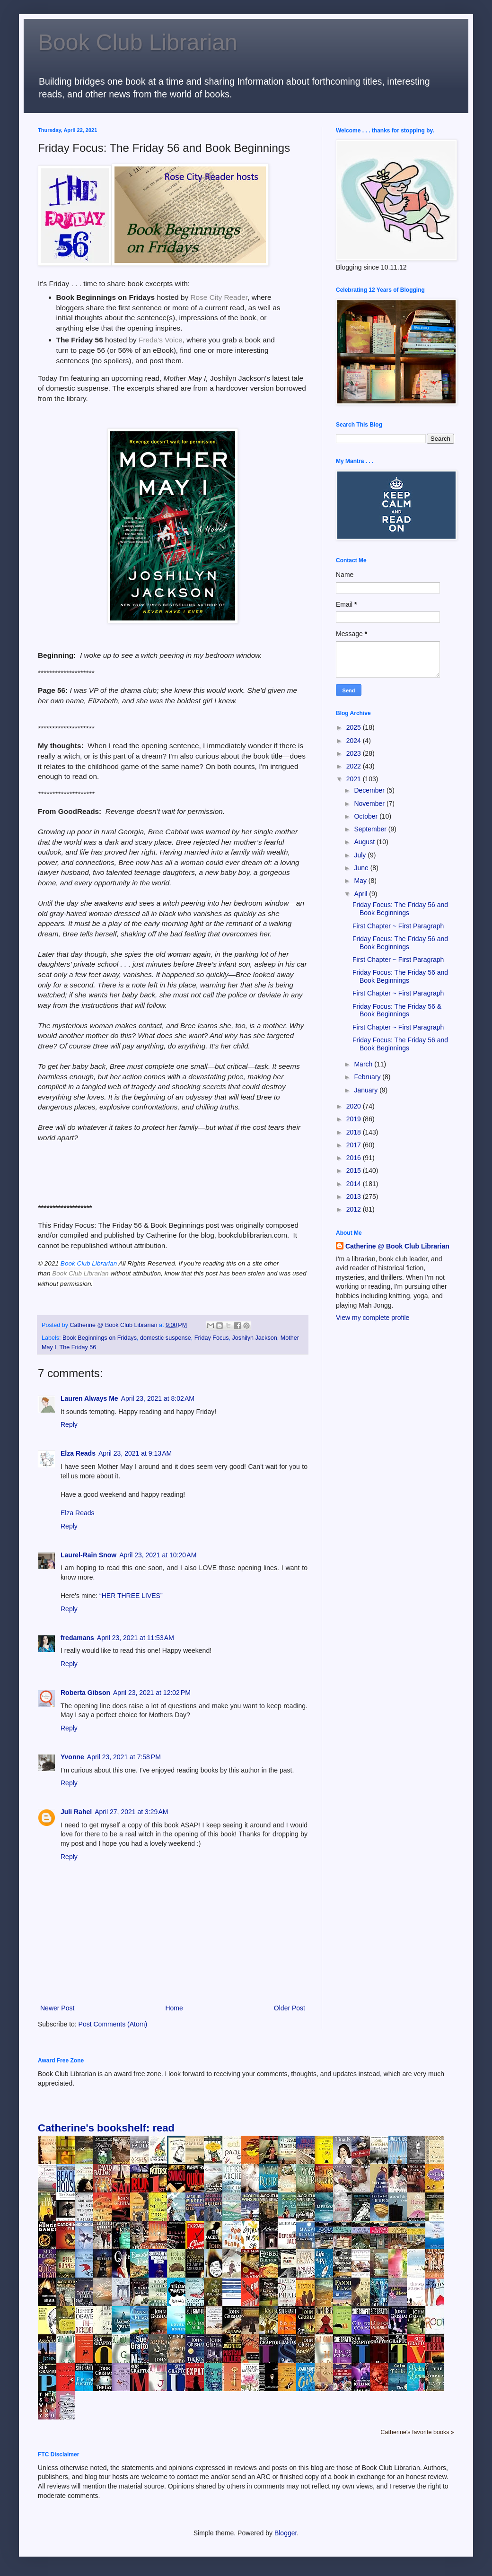  I want to click on Book Club Librarian, so click(137, 42).